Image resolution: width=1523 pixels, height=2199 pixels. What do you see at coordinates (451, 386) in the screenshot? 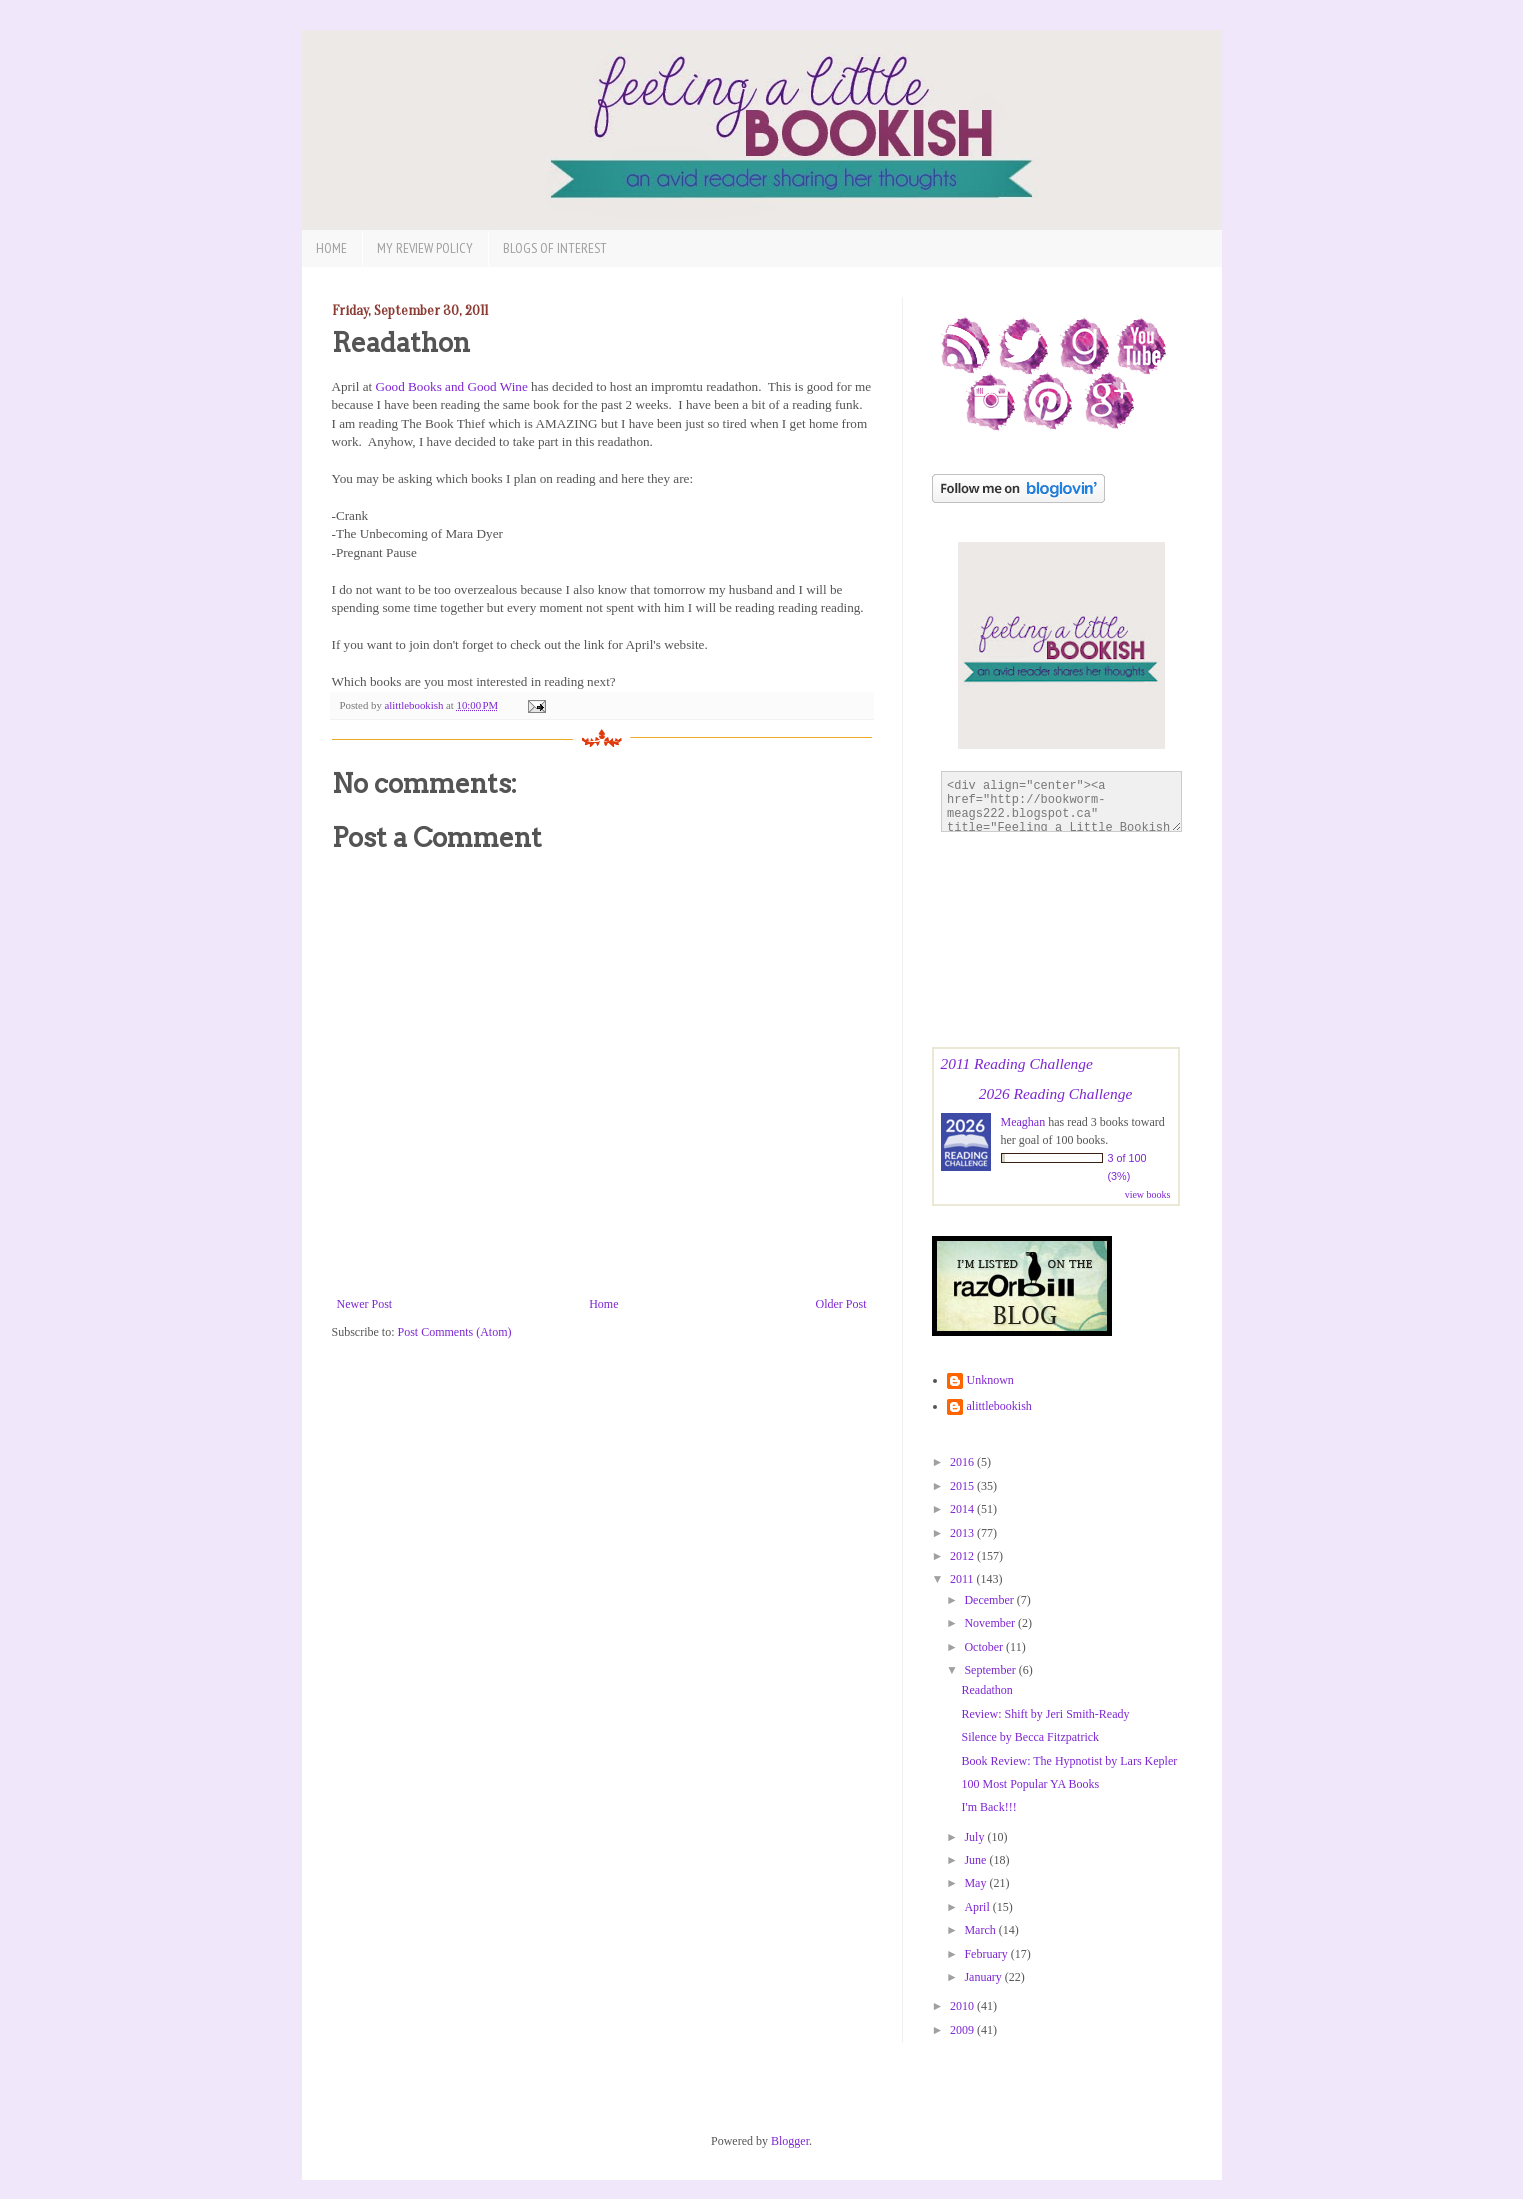
I see `Good Books and Good Wine` at bounding box center [451, 386].